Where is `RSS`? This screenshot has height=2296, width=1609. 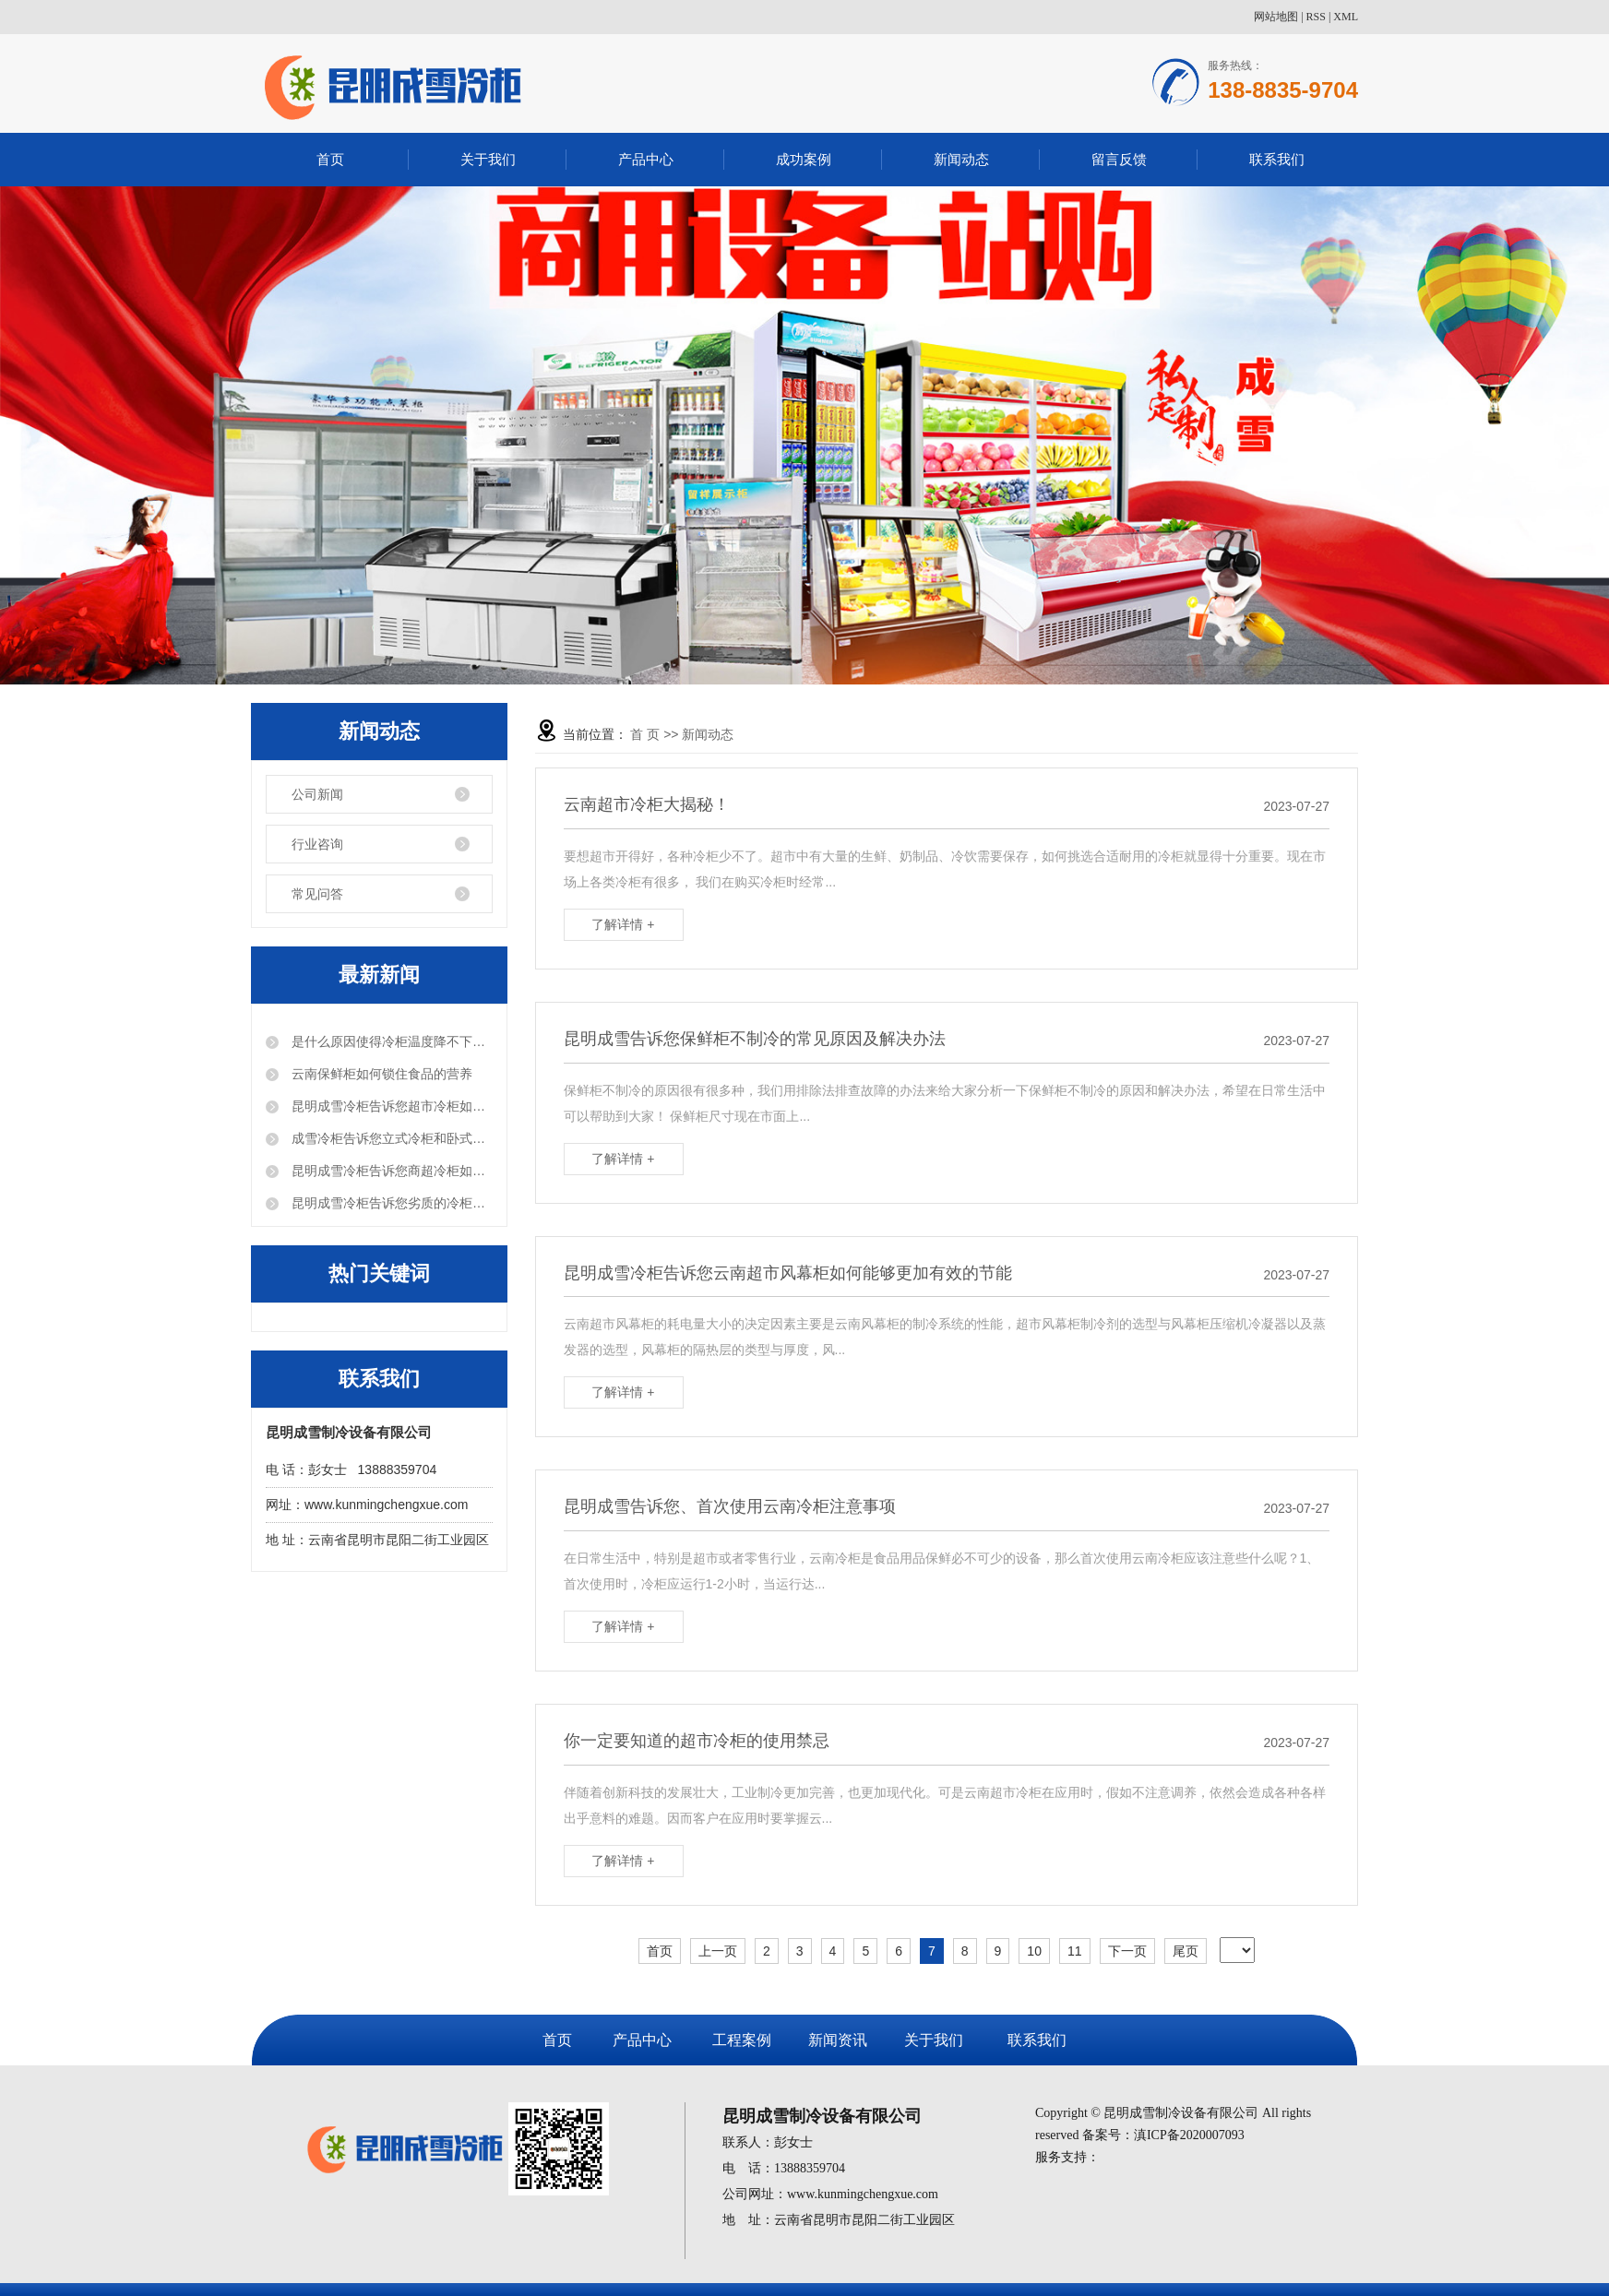 RSS is located at coordinates (1316, 16).